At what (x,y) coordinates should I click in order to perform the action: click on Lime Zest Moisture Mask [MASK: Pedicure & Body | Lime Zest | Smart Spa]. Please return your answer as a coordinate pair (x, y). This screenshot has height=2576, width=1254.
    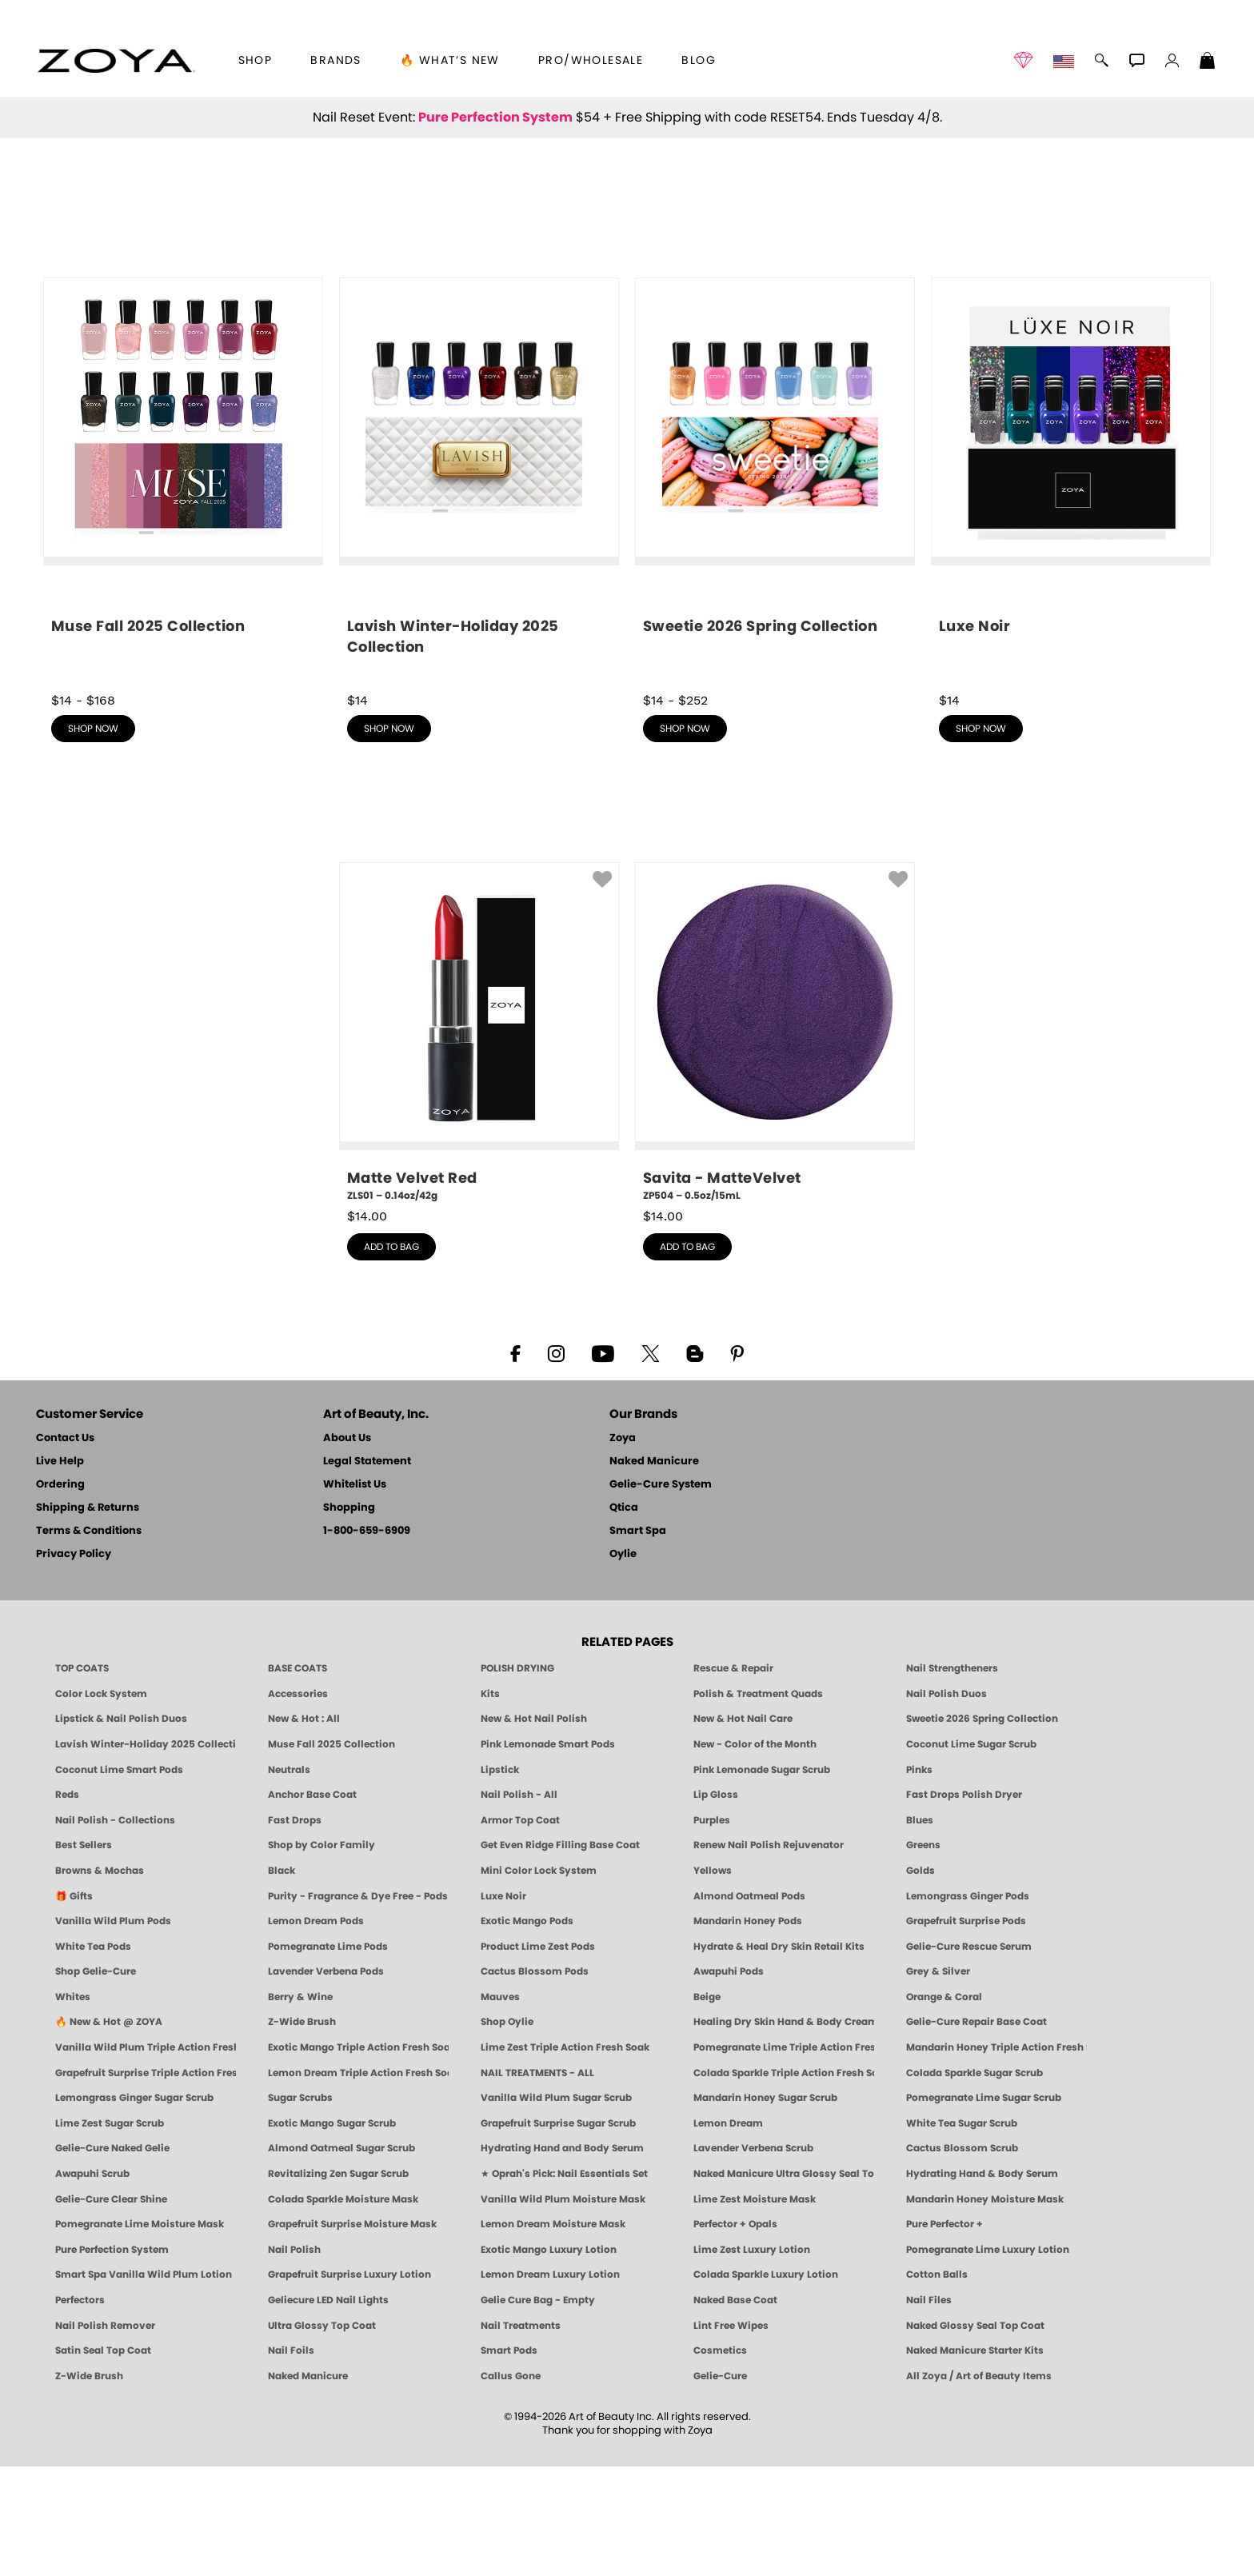
    Looking at the image, I should click on (754, 2309).